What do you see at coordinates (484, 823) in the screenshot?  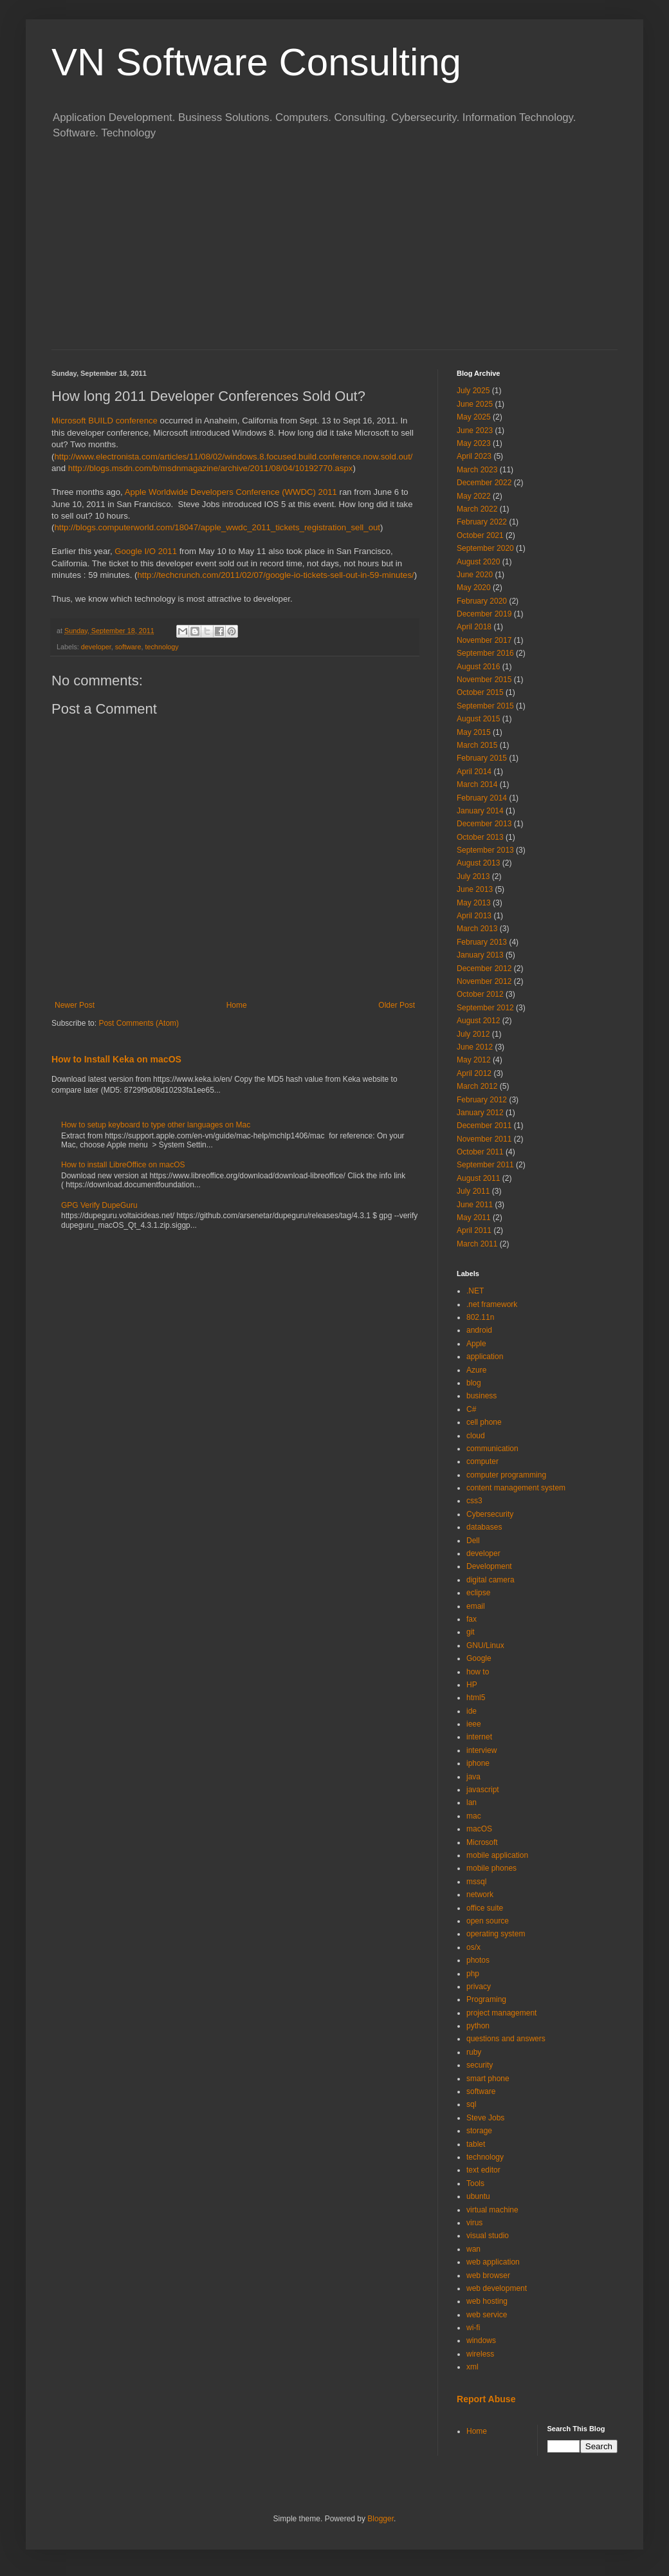 I see `December 2013` at bounding box center [484, 823].